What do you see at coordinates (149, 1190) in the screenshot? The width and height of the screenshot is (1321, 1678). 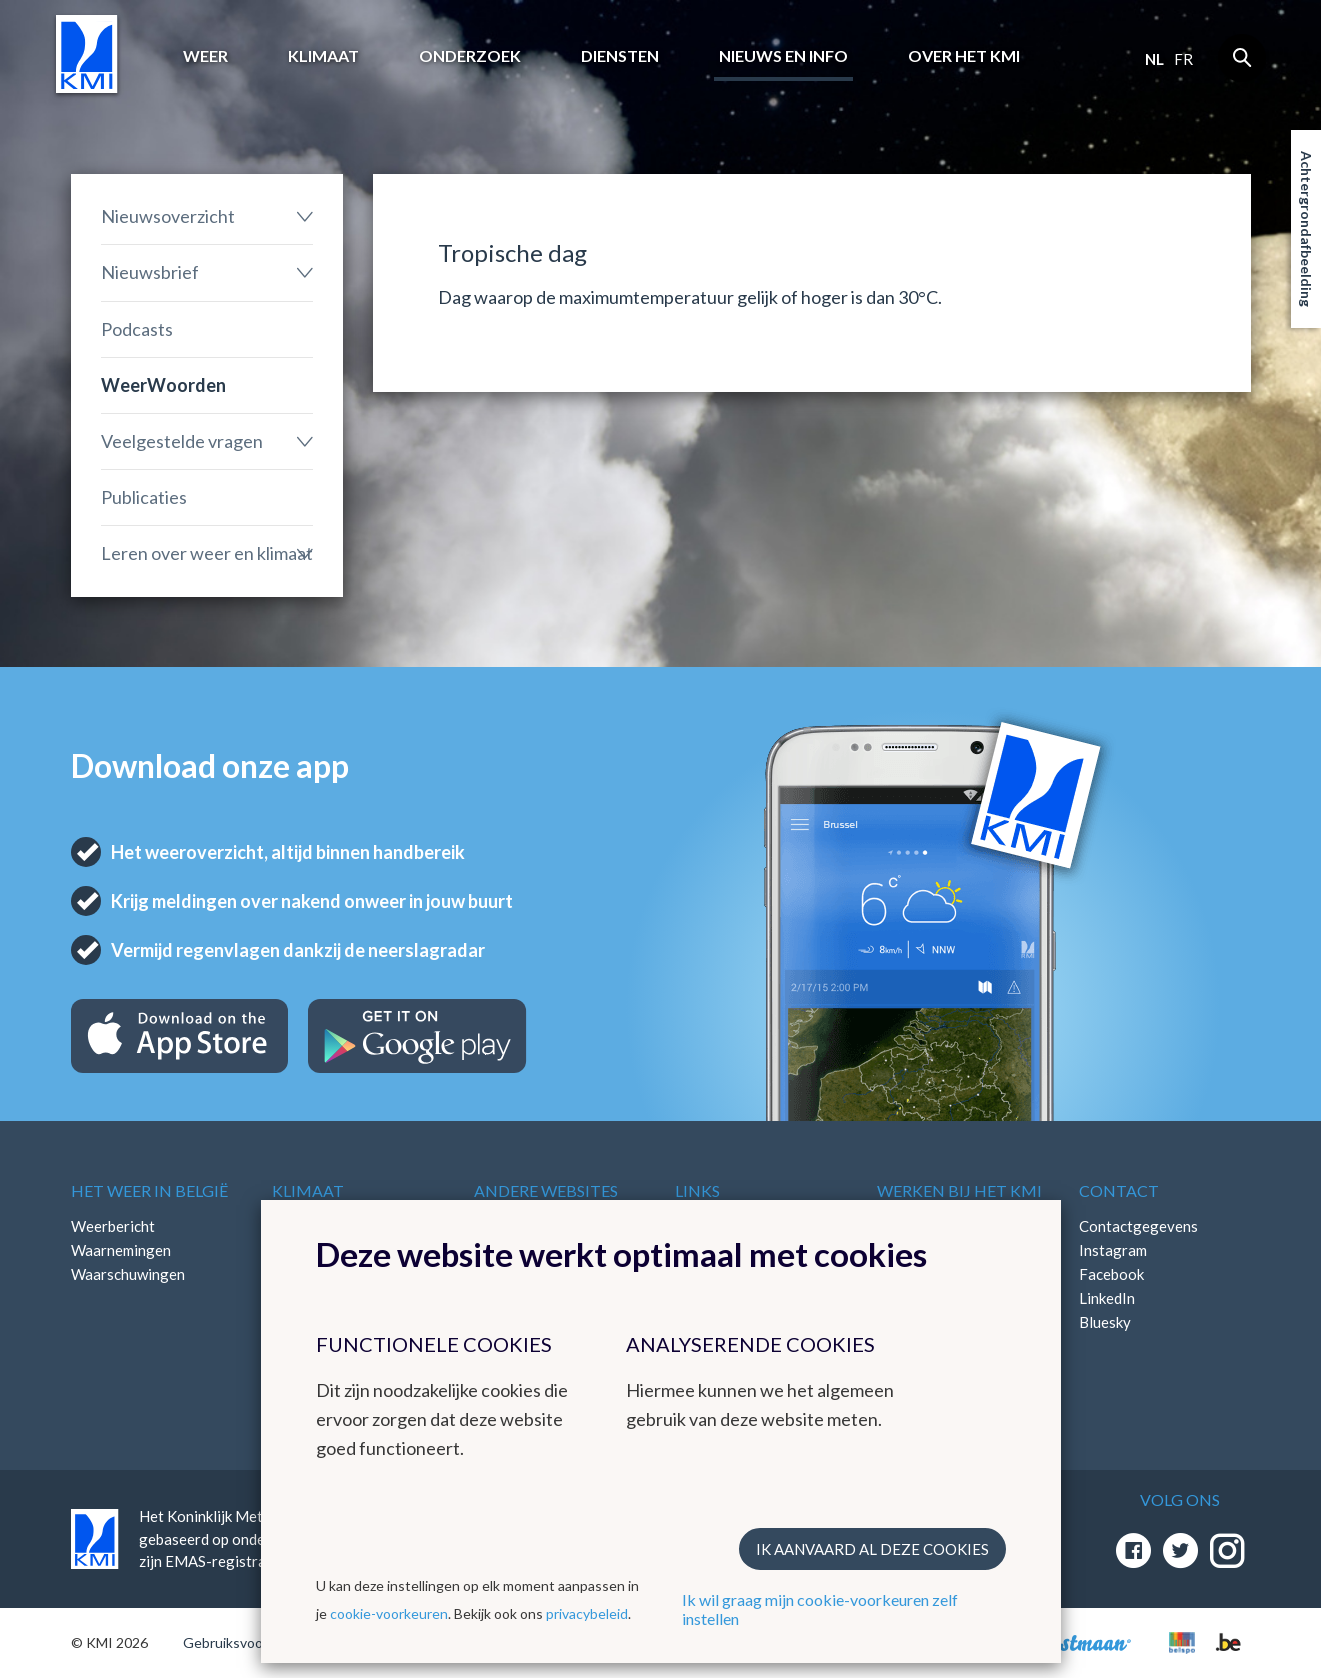 I see `Het weer in België` at bounding box center [149, 1190].